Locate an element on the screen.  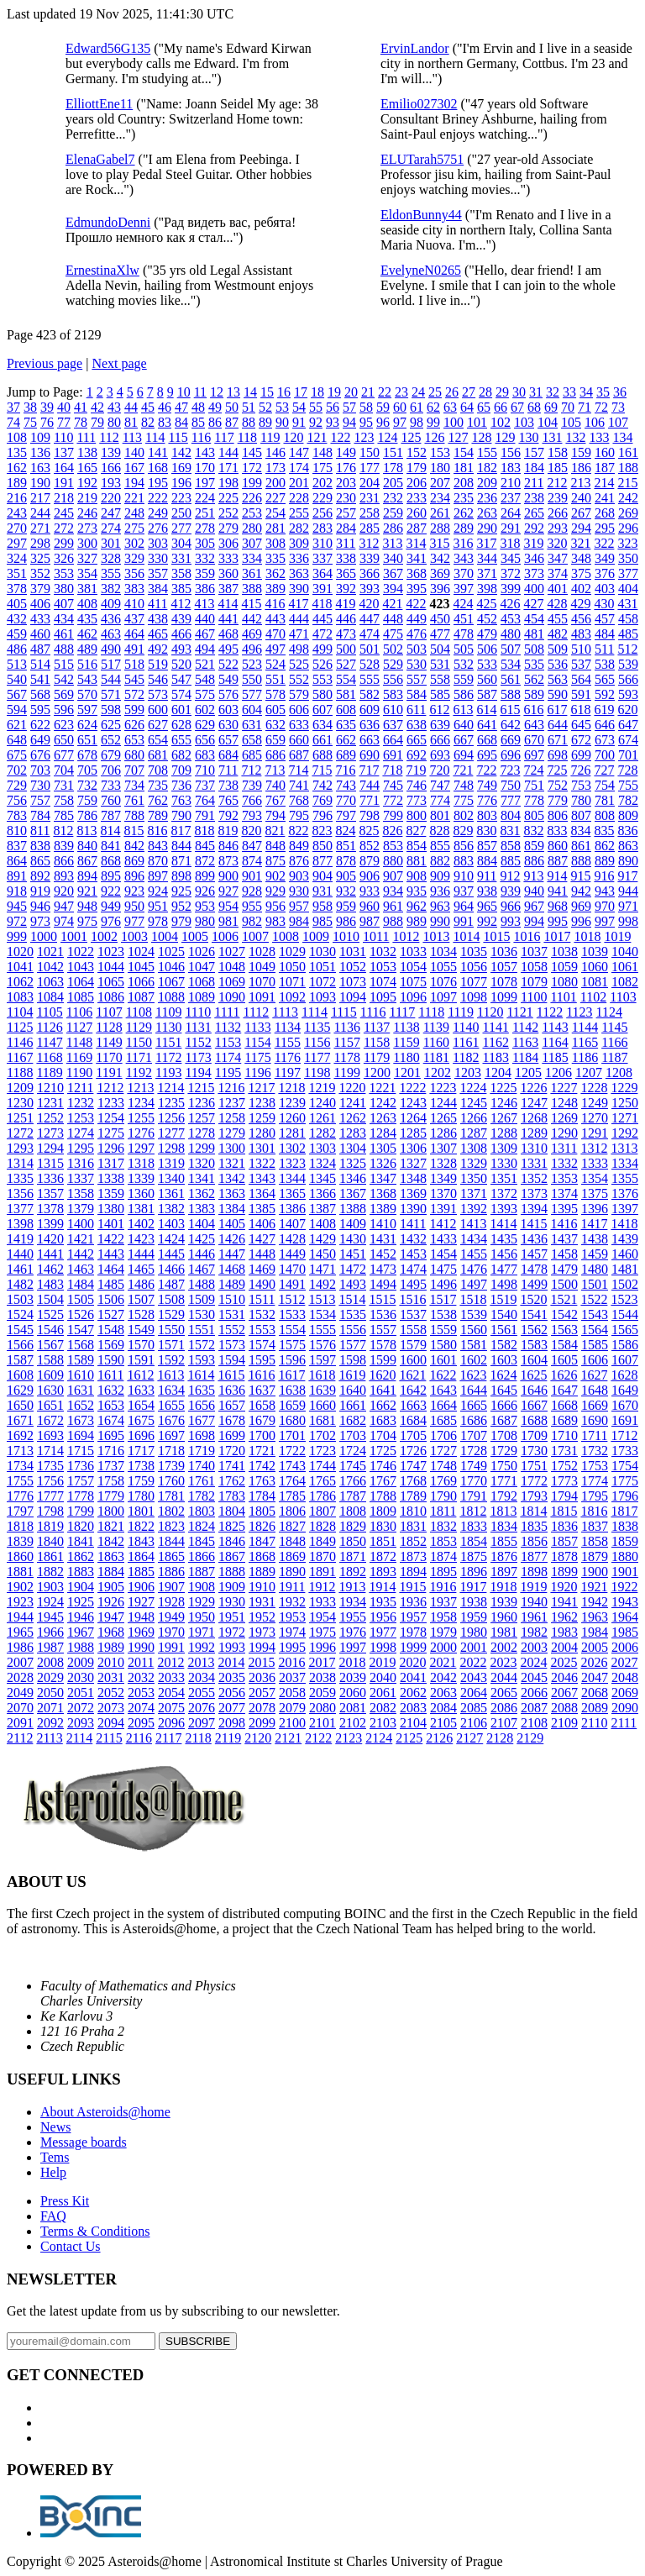
1346 is located at coordinates (352, 1178).